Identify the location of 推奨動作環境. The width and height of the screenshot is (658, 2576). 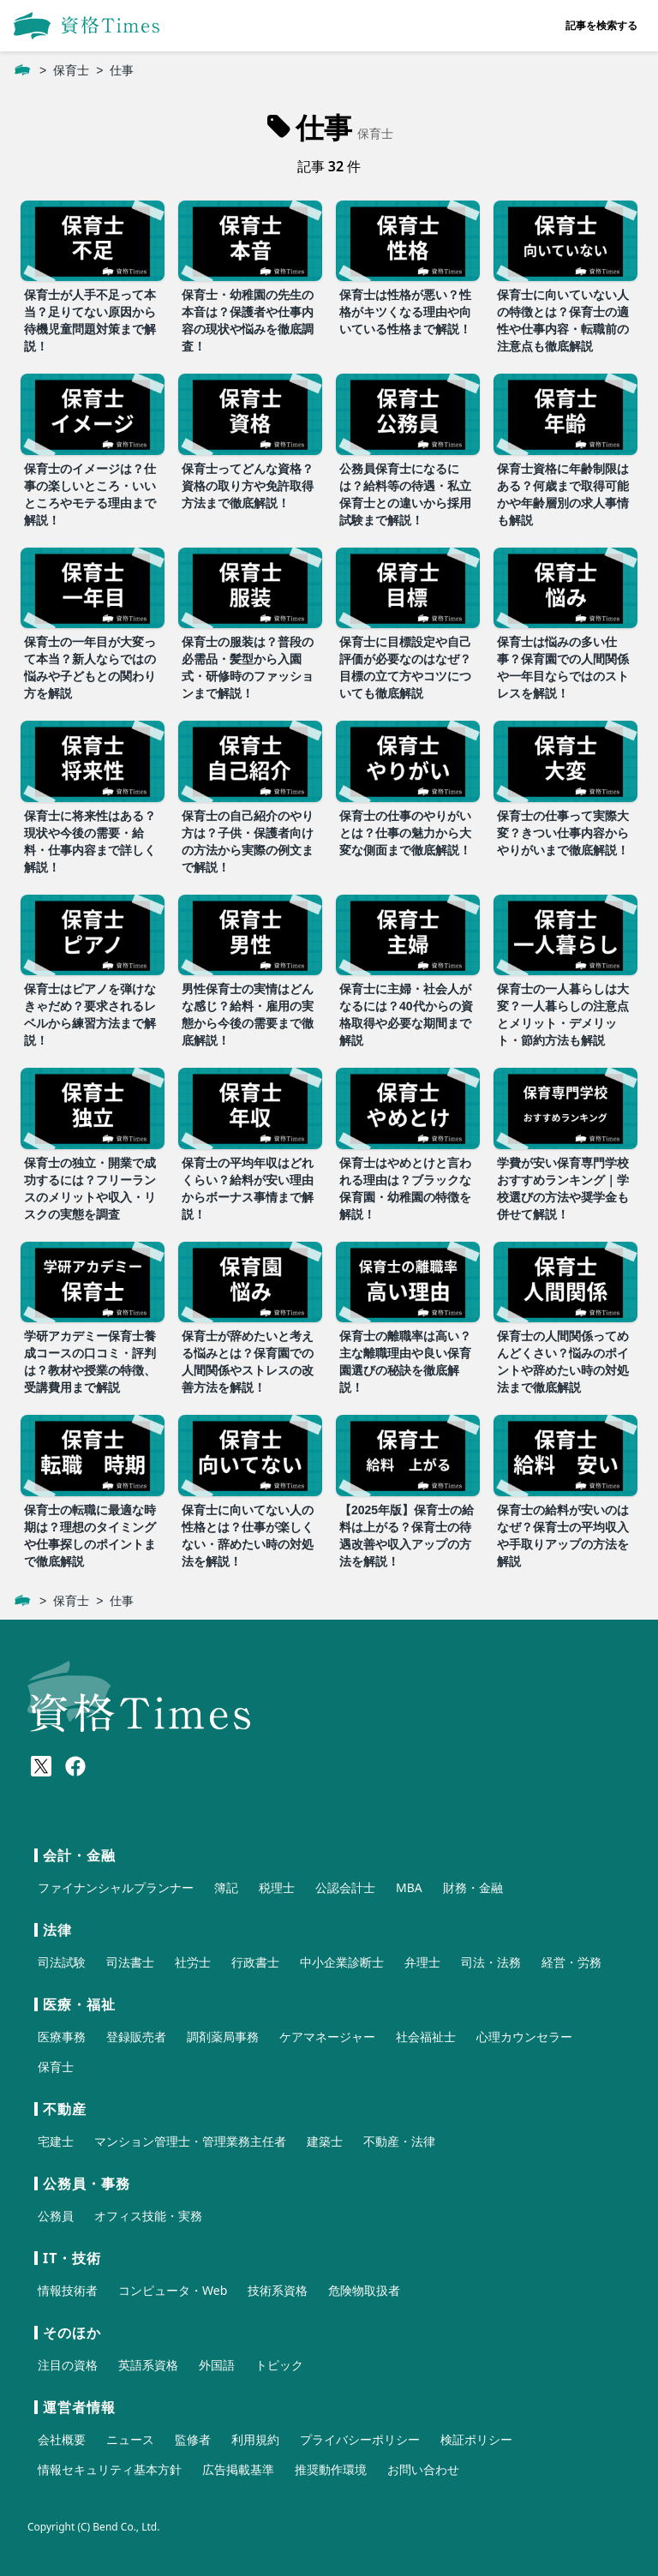
(331, 2469).